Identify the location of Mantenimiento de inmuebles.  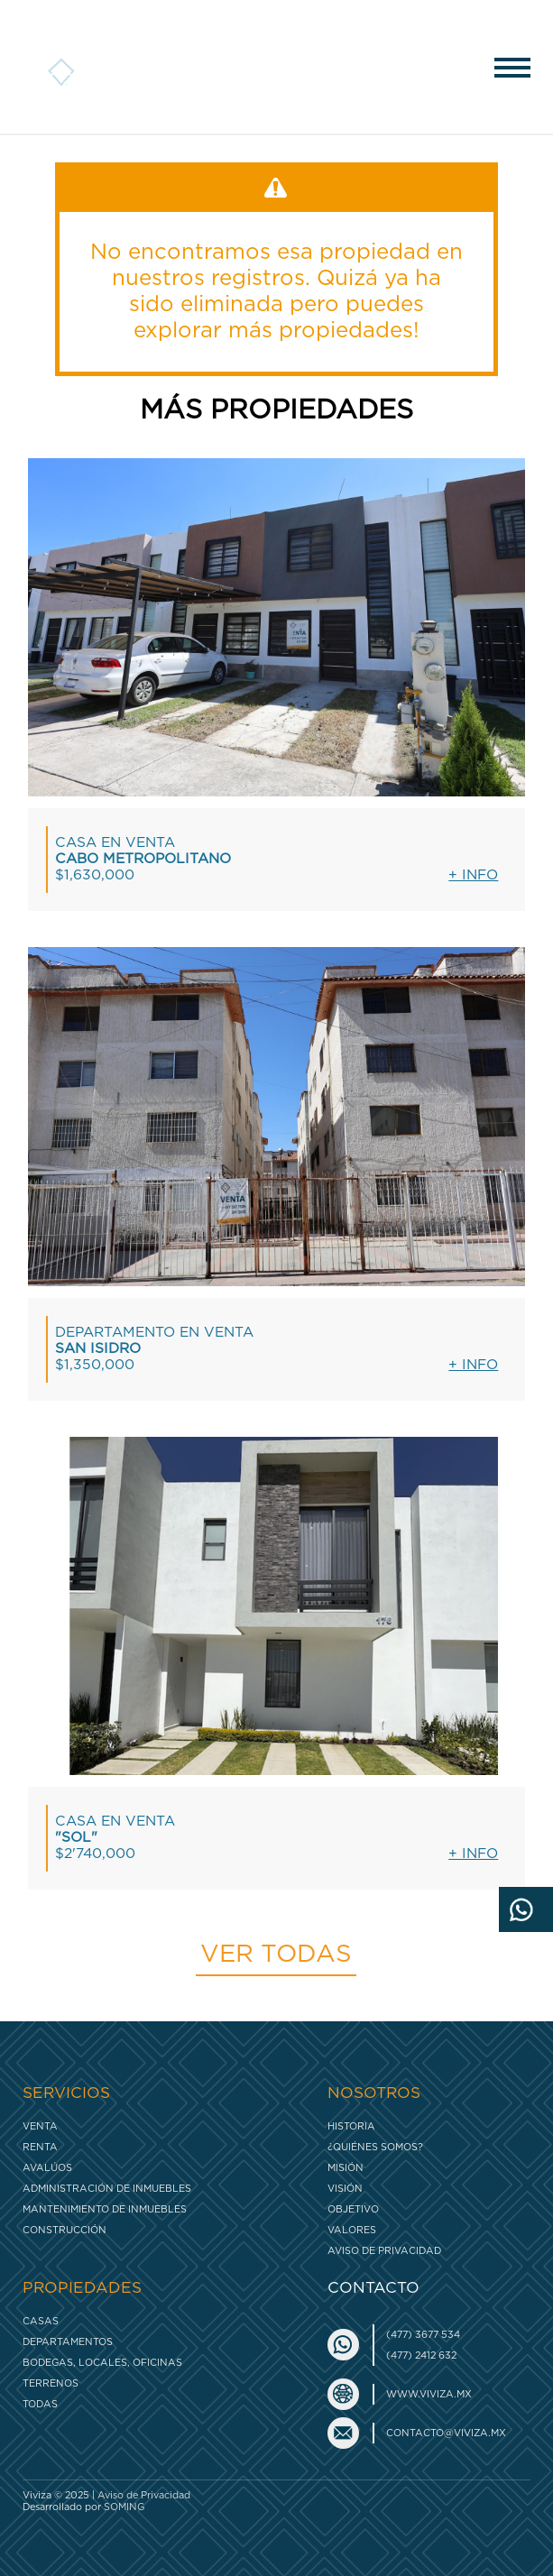
(105, 2209).